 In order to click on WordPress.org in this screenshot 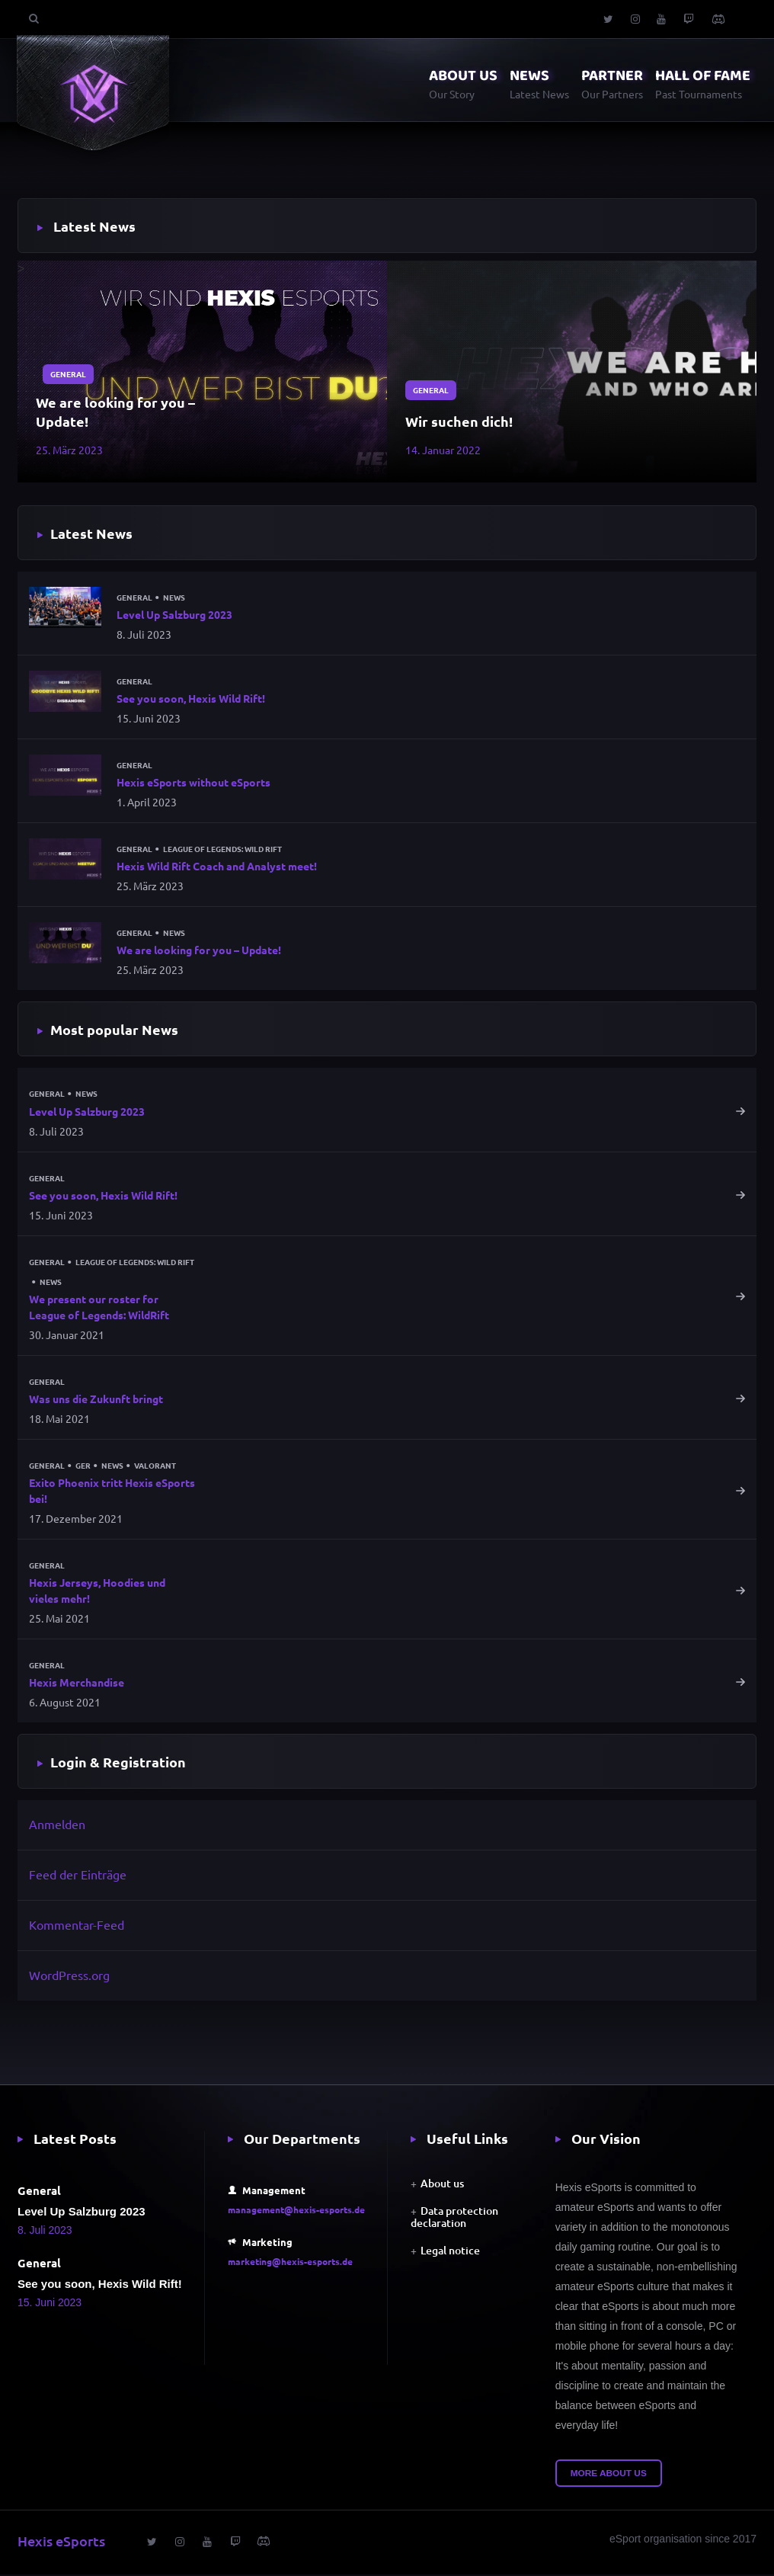, I will do `click(69, 1976)`.